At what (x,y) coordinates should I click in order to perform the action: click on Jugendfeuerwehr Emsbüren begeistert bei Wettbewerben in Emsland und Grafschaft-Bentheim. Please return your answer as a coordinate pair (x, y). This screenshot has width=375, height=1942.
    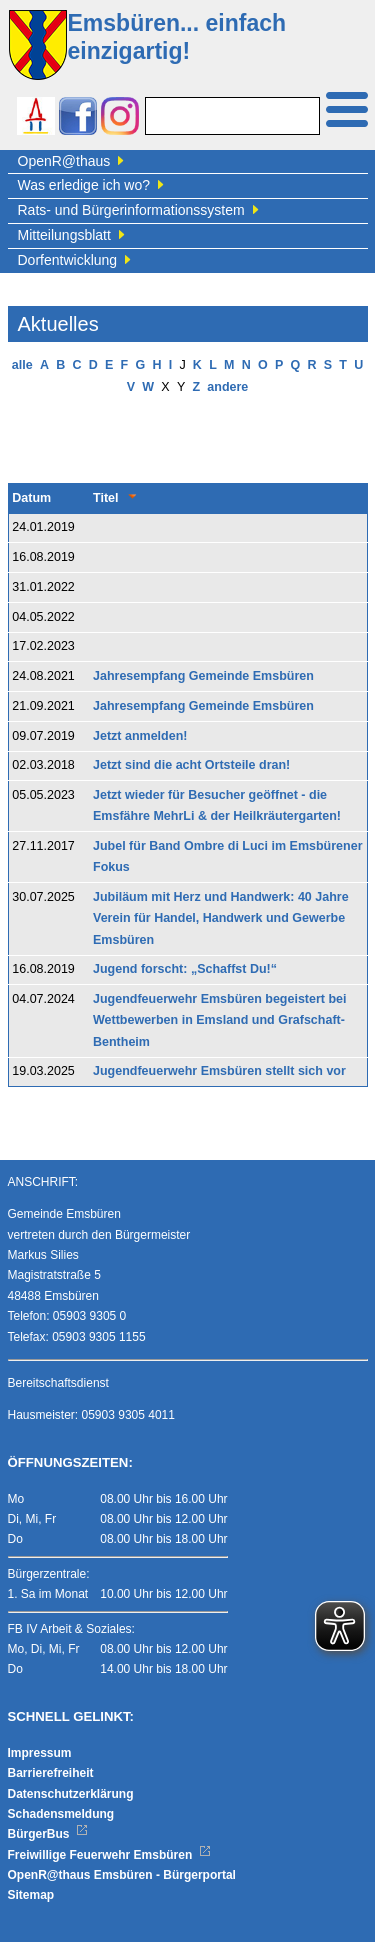
    Looking at the image, I should click on (220, 1020).